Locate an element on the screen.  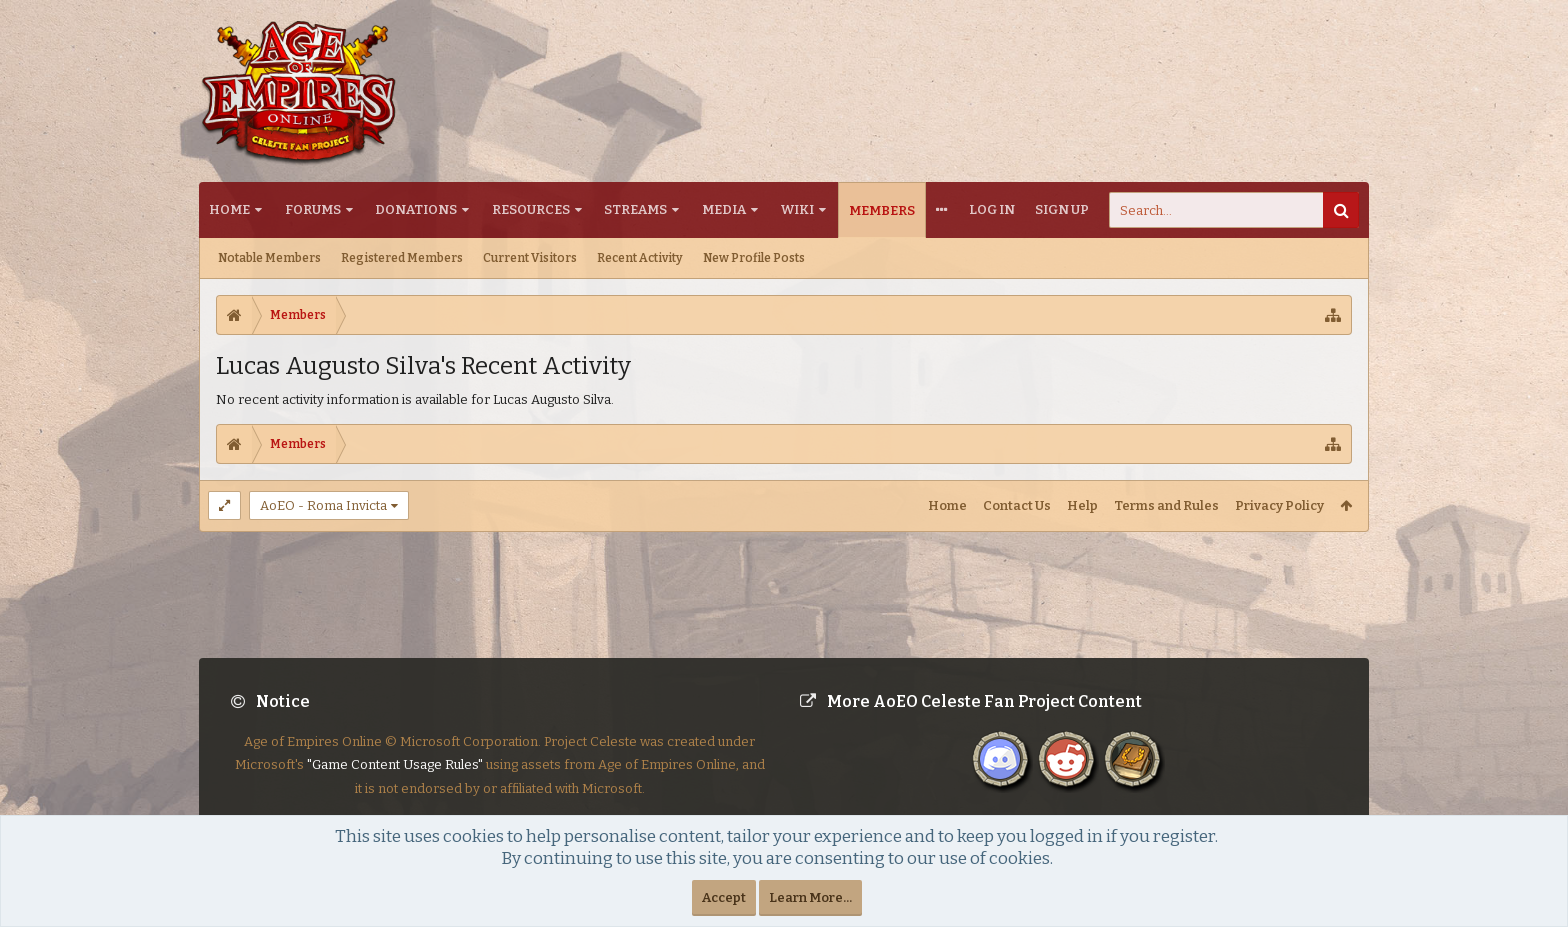
Recent Activity is located at coordinates (640, 258).